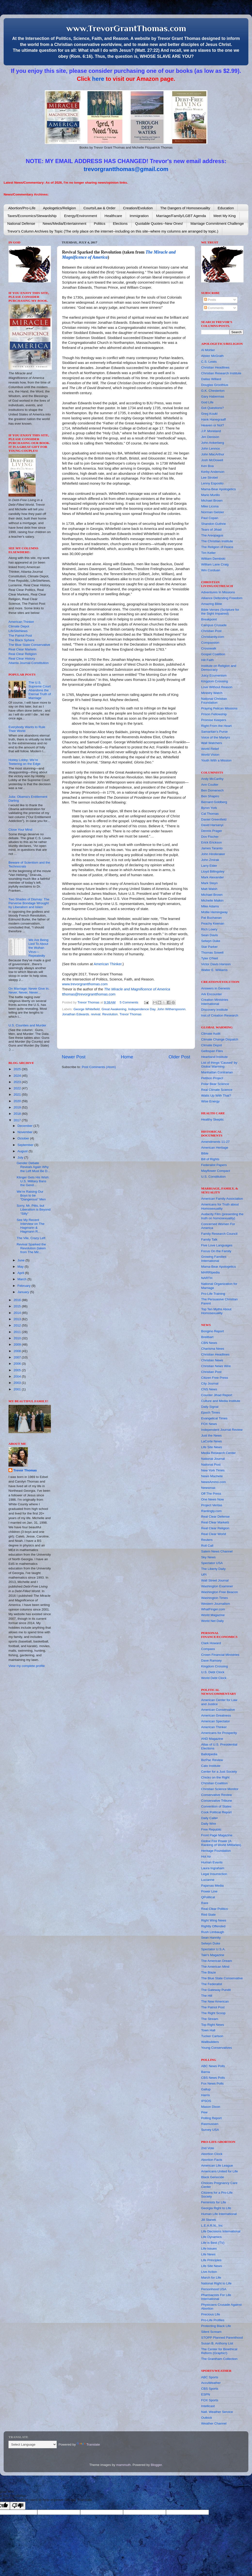 The height and width of the screenshot is (2576, 252). Describe the element at coordinates (222, 1429) in the screenshot. I see `Independent Journal Review` at that location.